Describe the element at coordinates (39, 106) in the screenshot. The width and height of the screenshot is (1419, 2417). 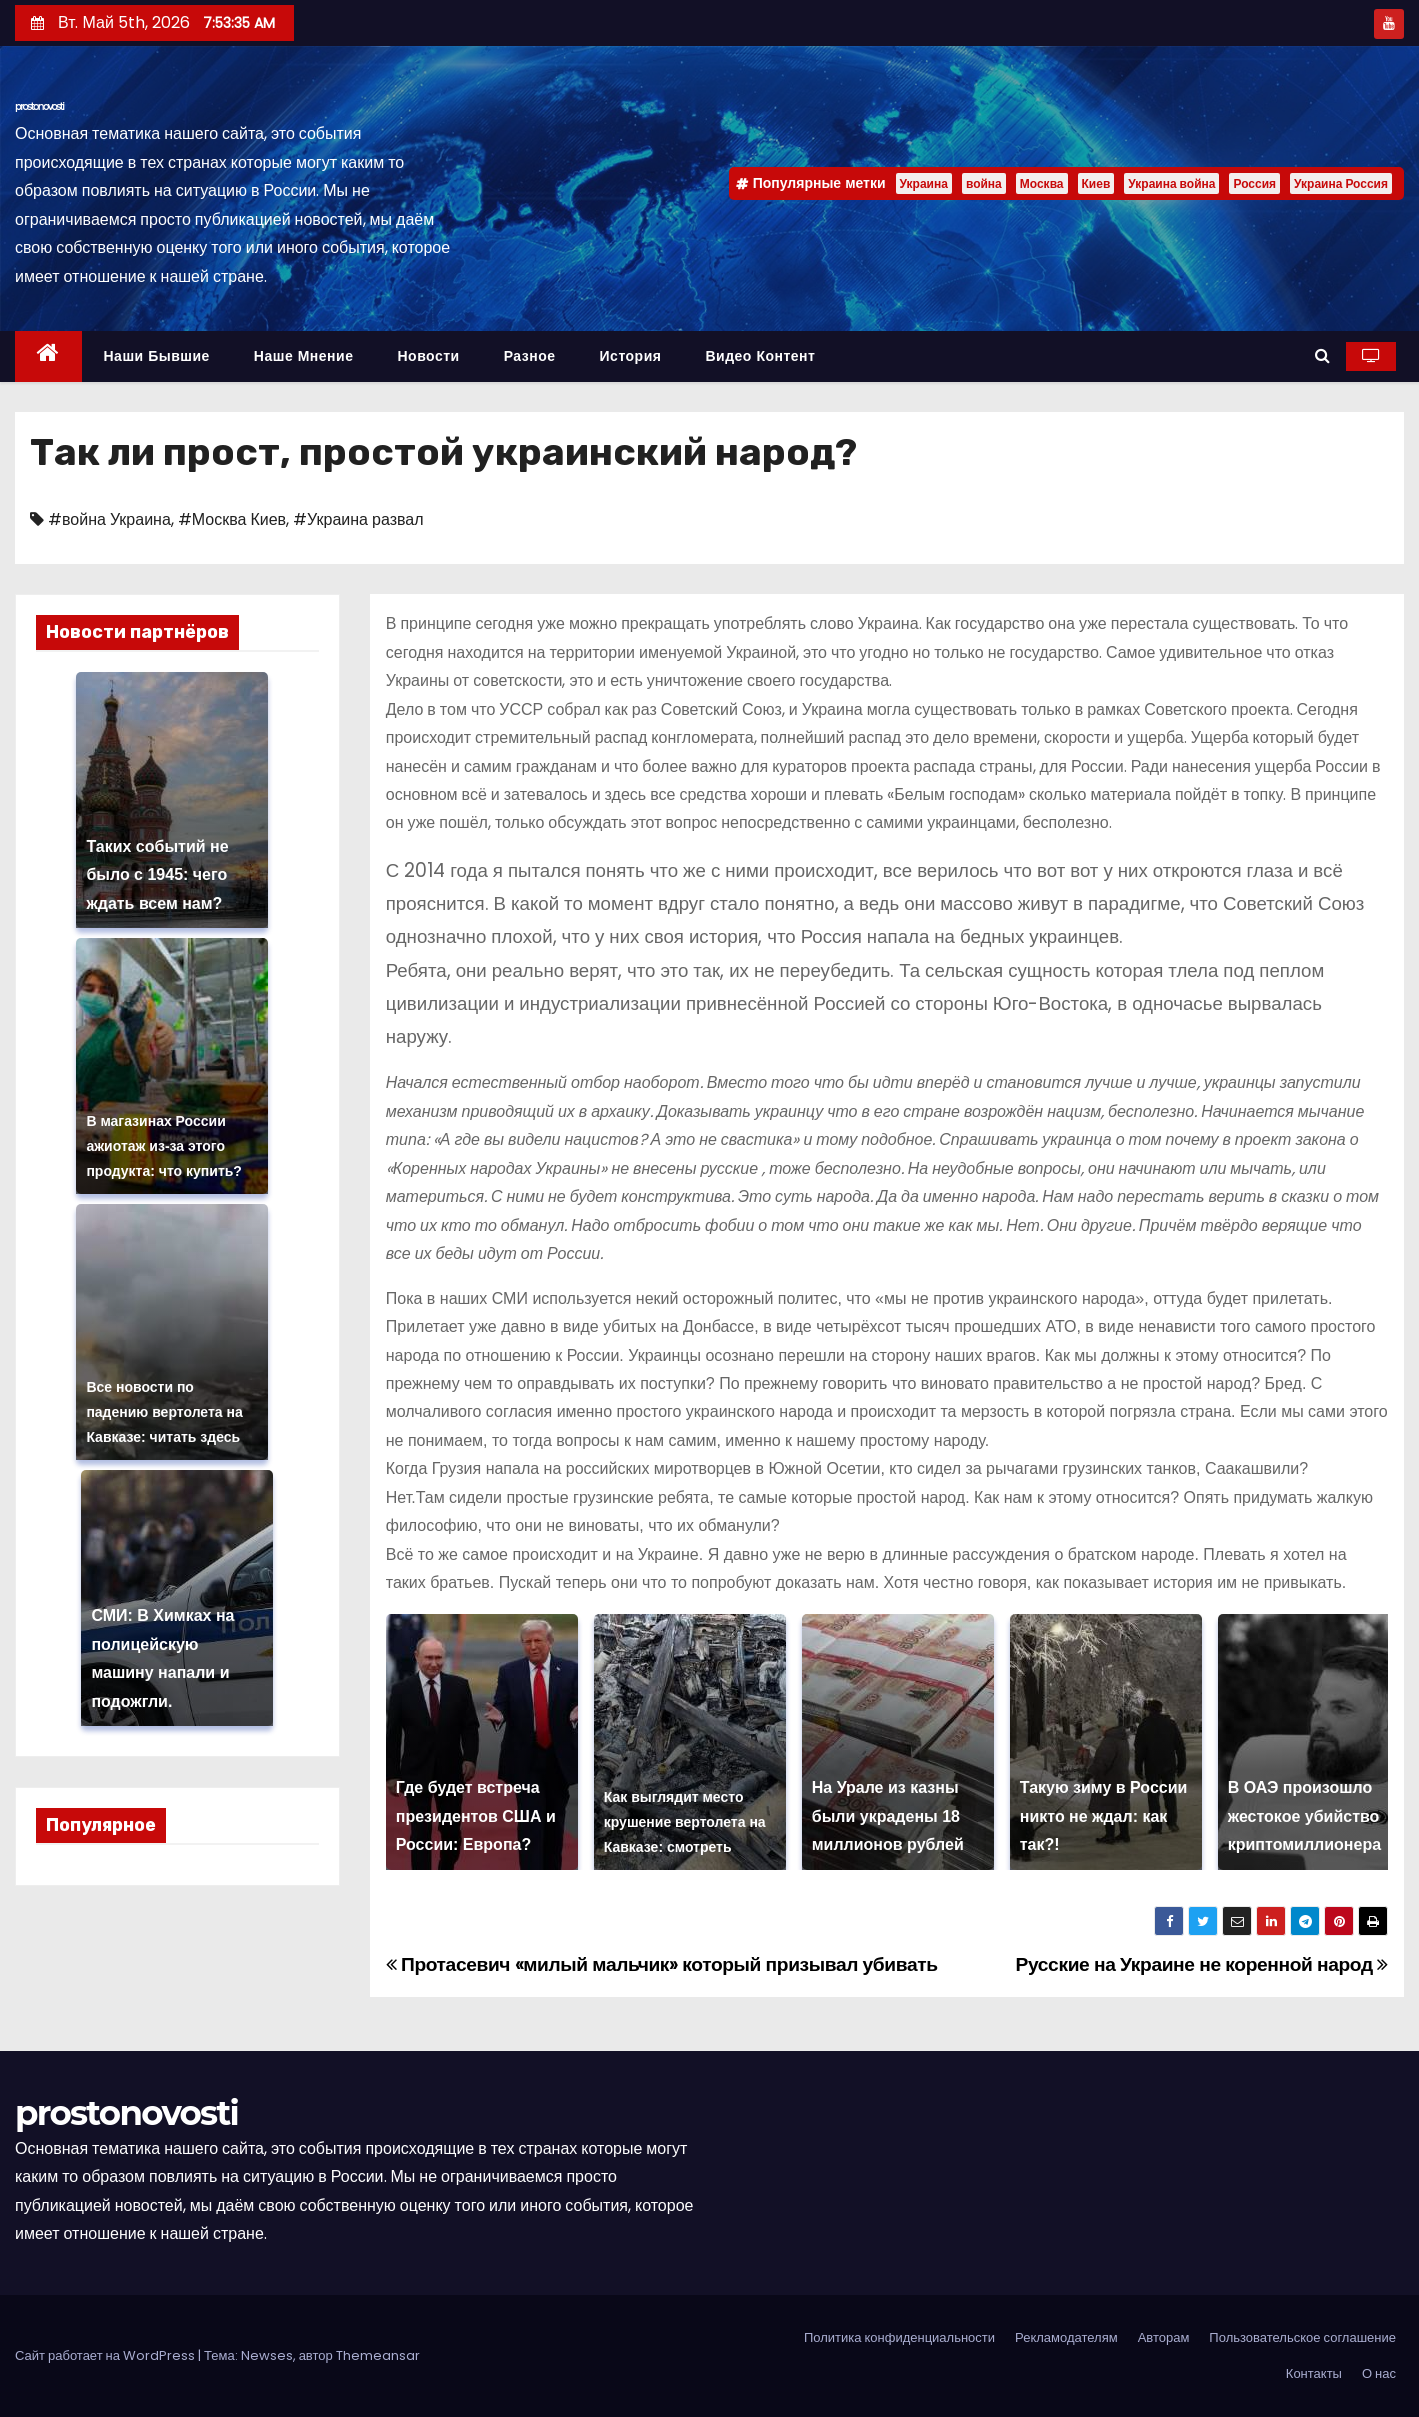
I see `prostonovosti` at that location.